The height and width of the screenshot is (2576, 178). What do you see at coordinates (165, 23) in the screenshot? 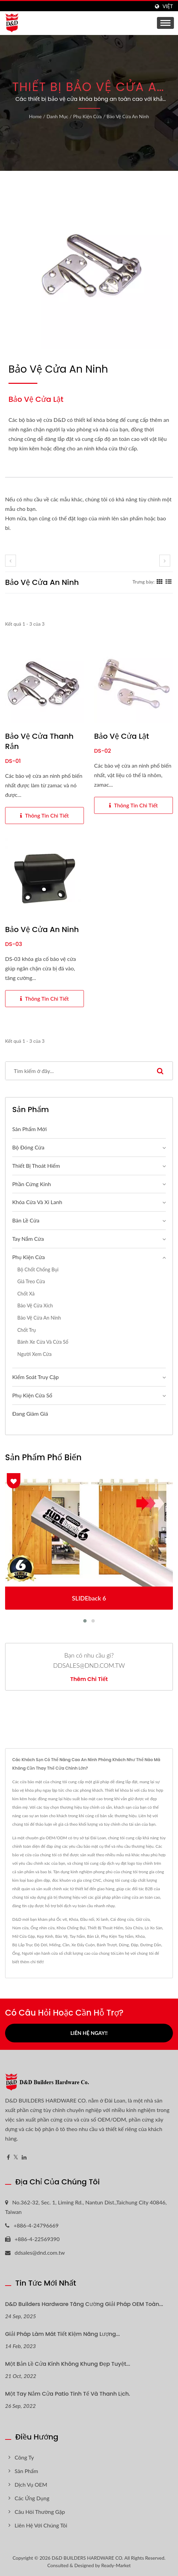
I see `[Navbar Toggle]` at bounding box center [165, 23].